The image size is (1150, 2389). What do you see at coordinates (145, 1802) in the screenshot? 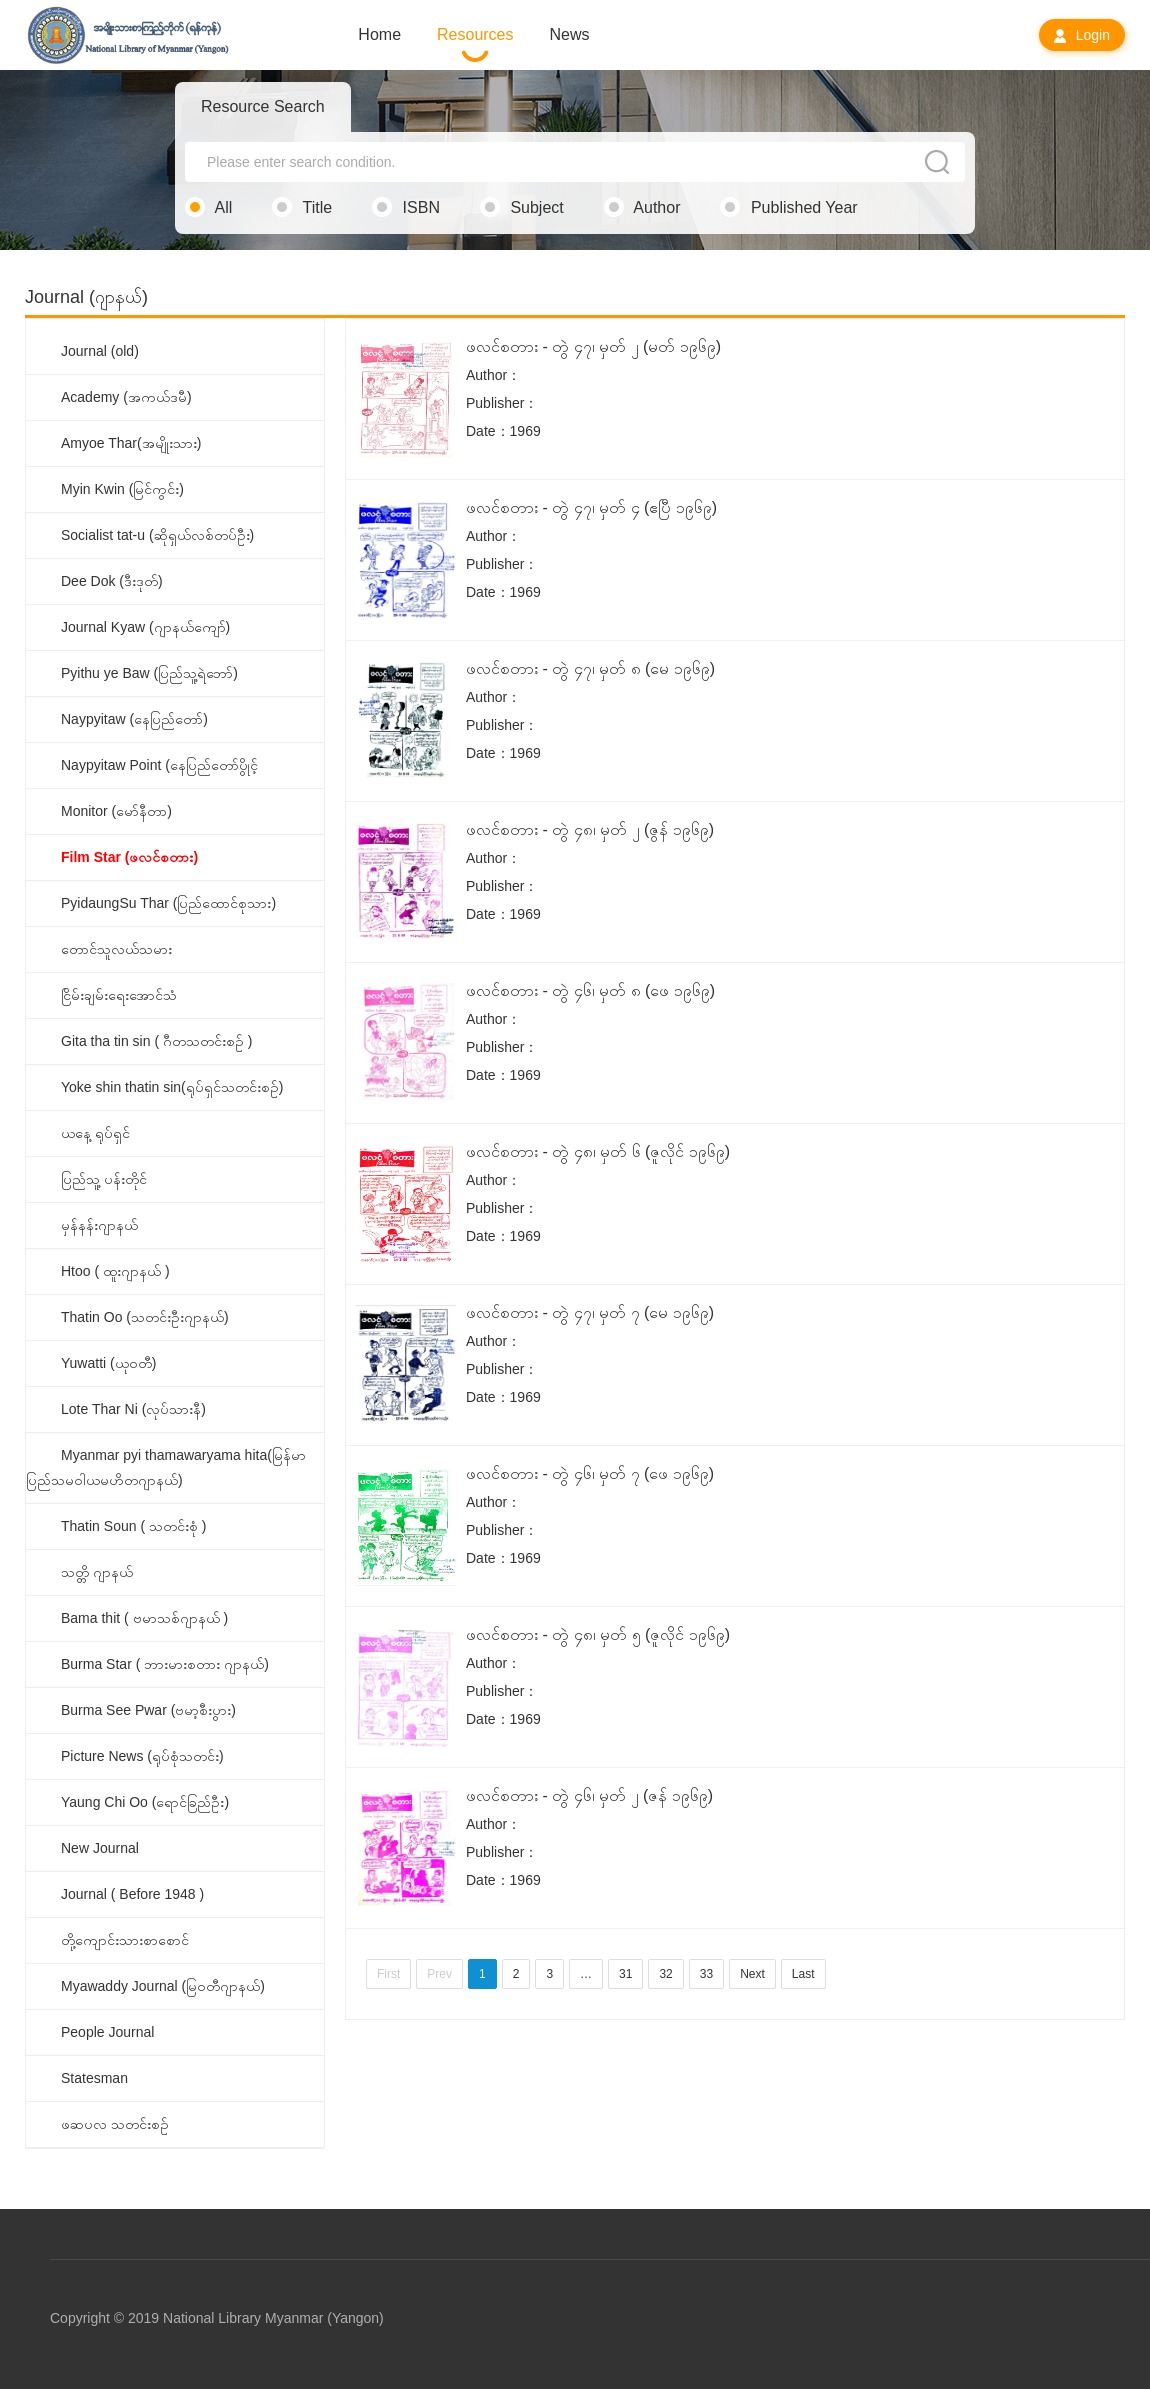
I see `Yaung Chi Oo (ရောင်ခြည်ဦး)` at bounding box center [145, 1802].